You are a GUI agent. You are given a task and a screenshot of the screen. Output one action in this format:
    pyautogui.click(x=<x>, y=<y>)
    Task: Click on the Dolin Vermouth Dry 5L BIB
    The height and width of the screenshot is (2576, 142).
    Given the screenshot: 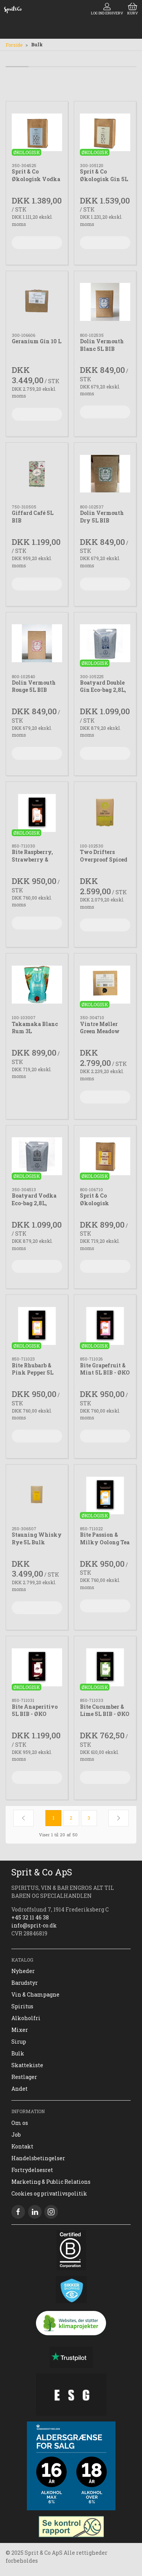 What is the action you would take?
    pyautogui.click(x=102, y=516)
    